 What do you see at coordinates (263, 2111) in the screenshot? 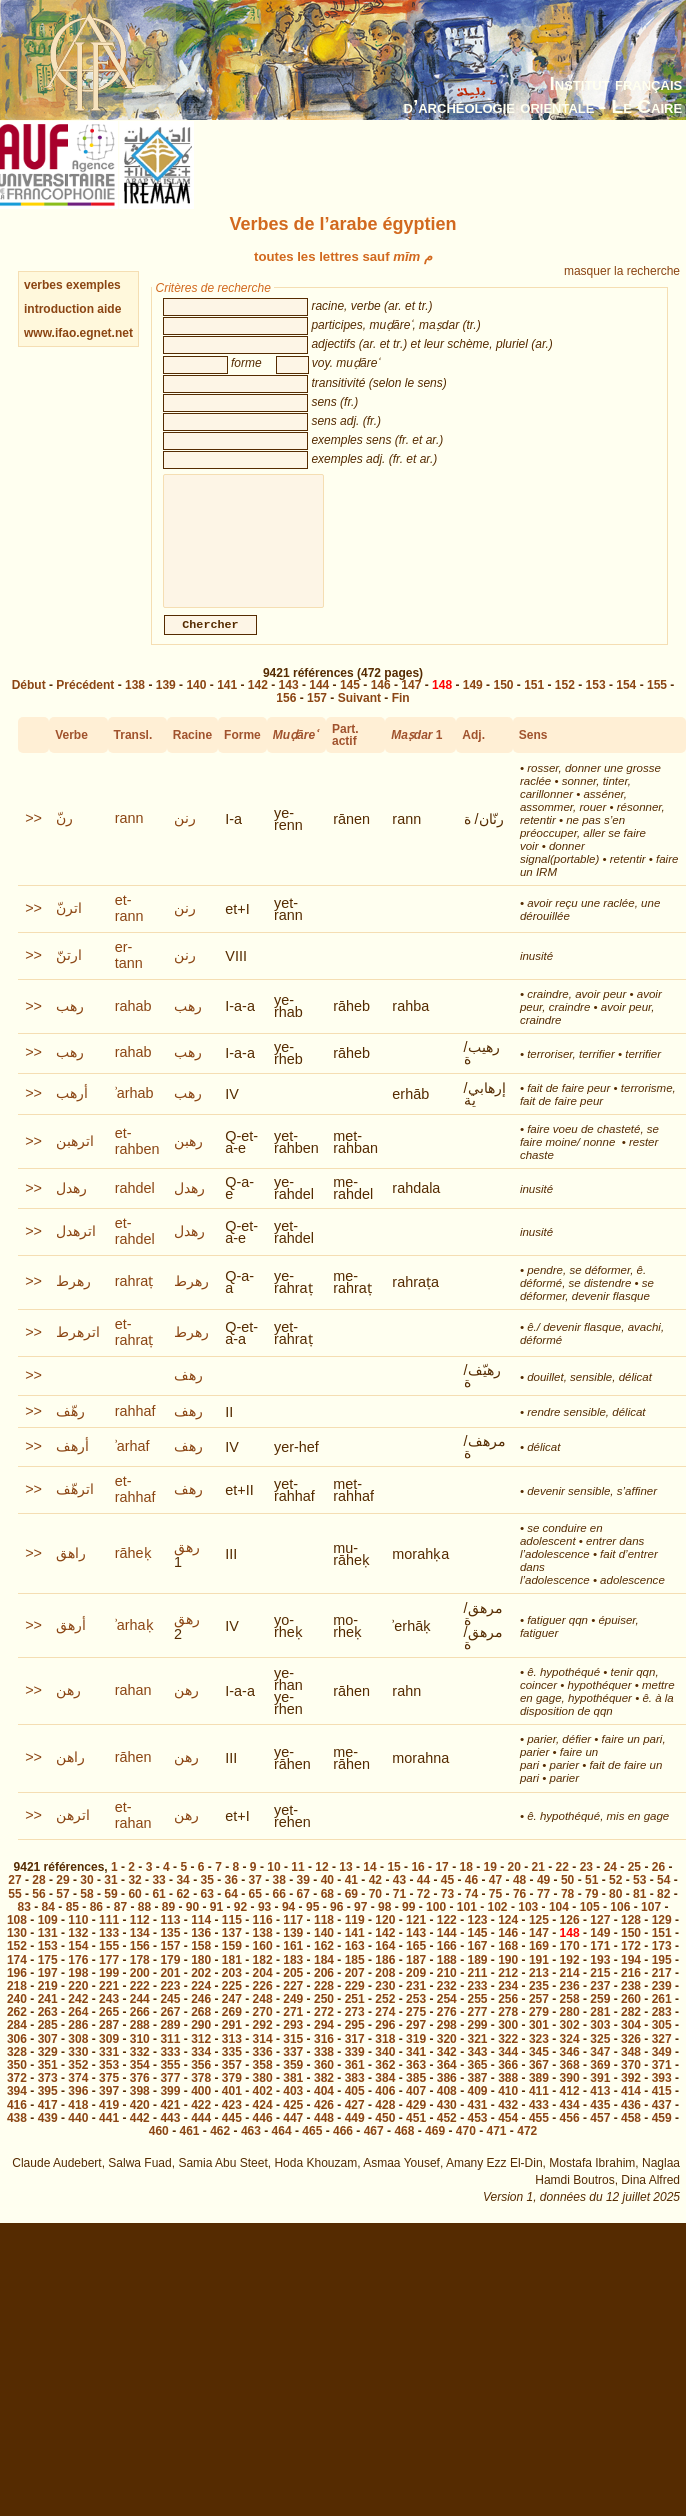
I see `402` at bounding box center [263, 2111].